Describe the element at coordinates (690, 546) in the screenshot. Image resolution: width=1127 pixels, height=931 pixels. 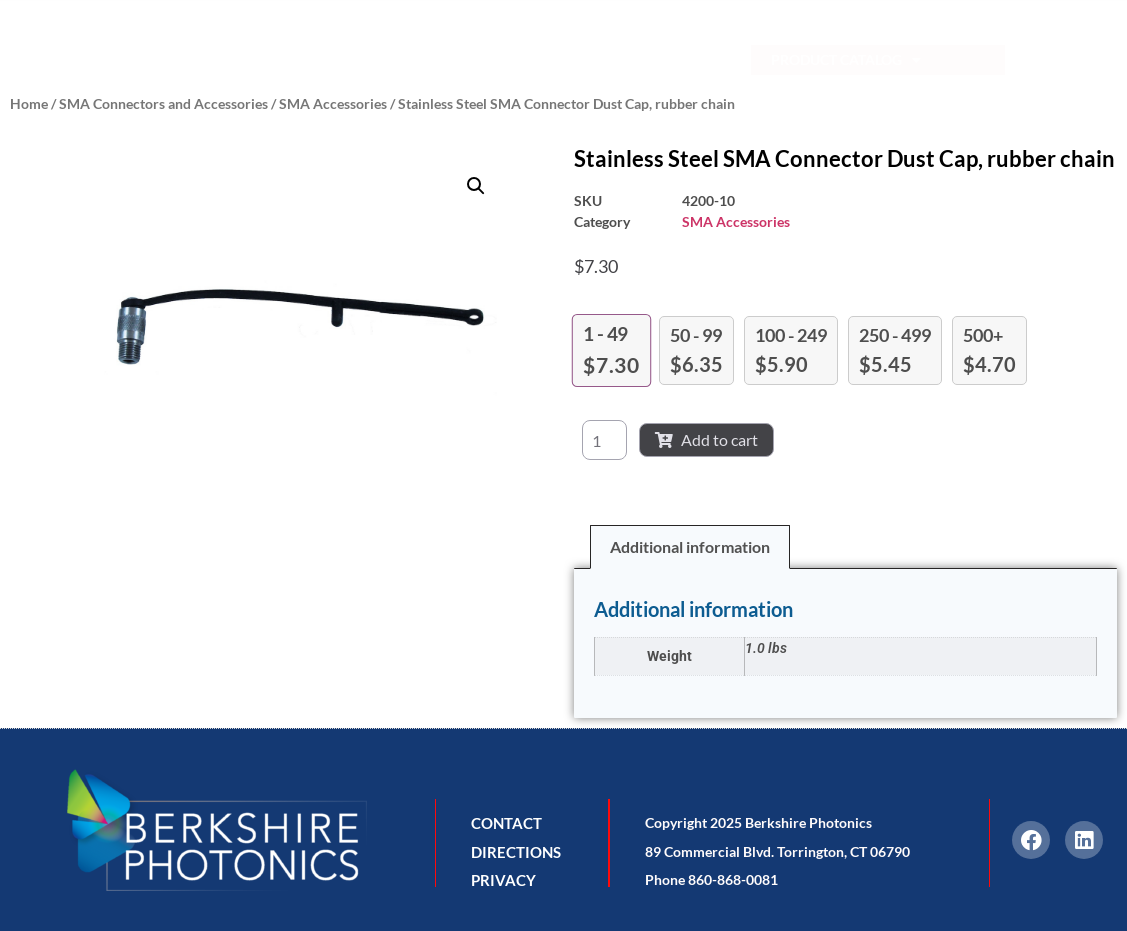
I see `Additional information [tab]` at that location.